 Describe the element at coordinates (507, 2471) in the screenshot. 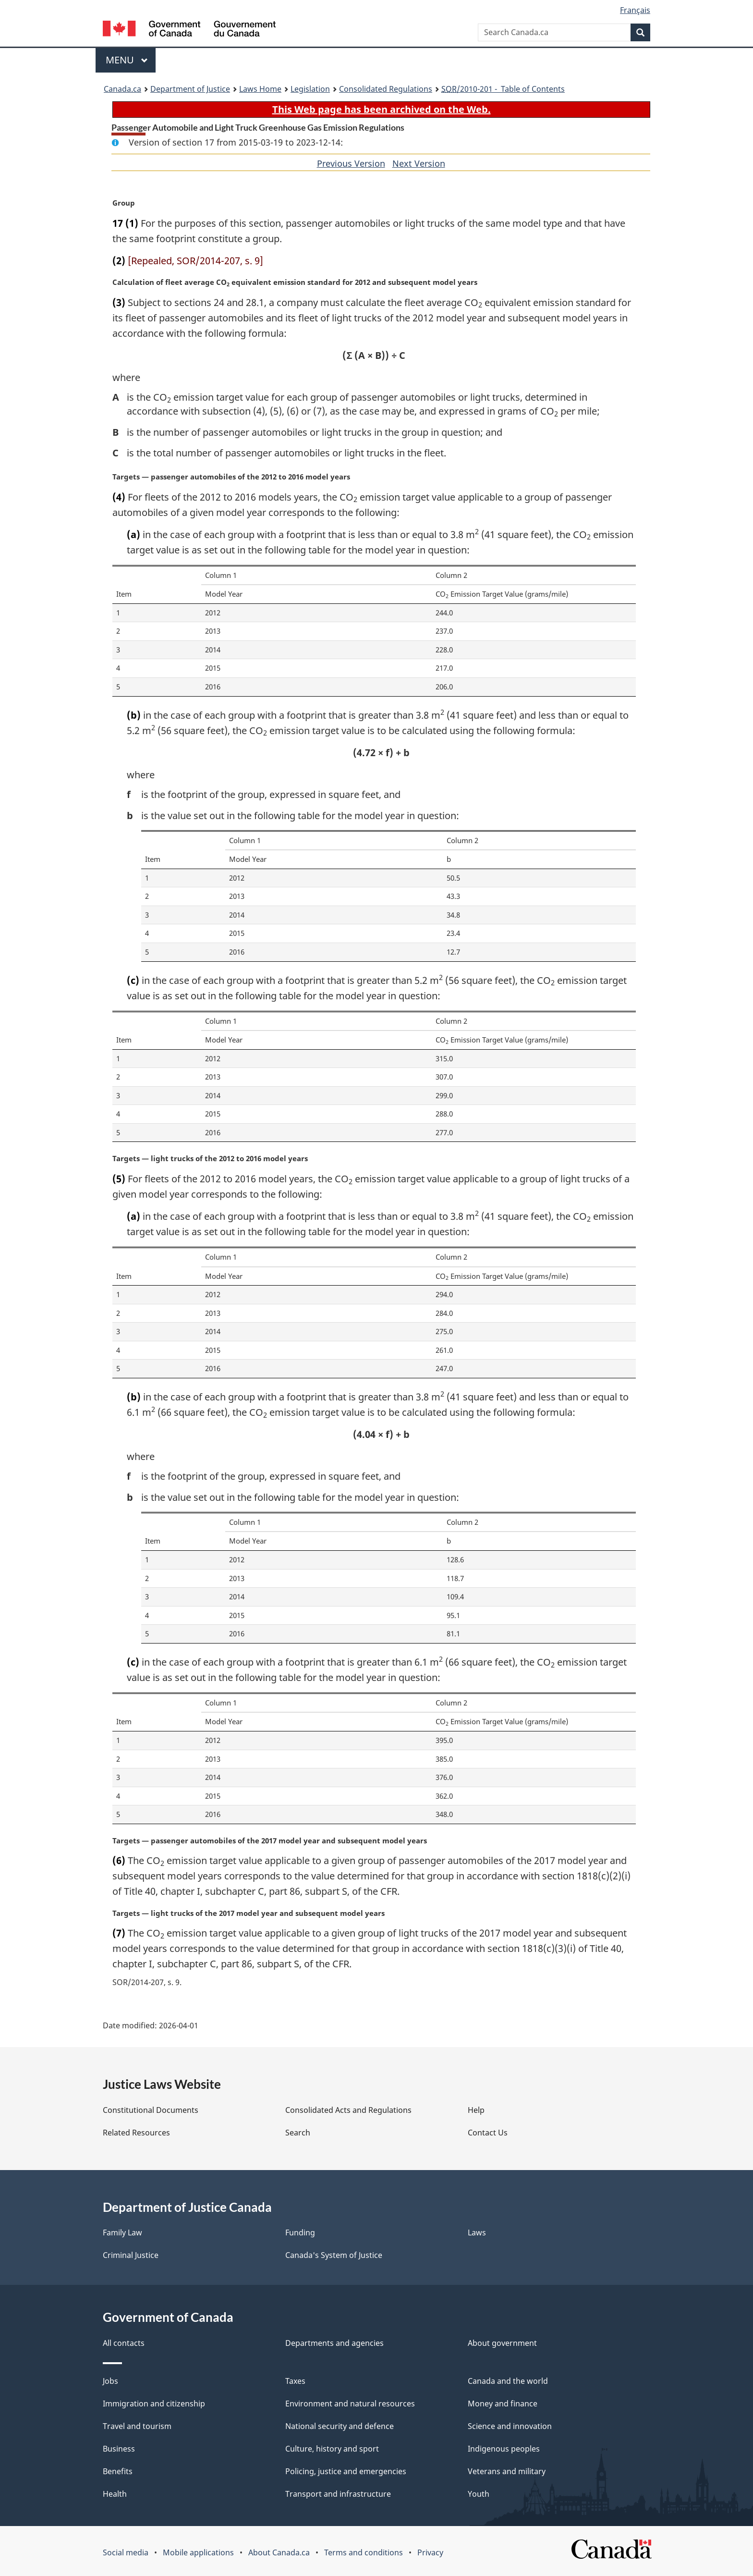

I see `Veterans and military` at that location.